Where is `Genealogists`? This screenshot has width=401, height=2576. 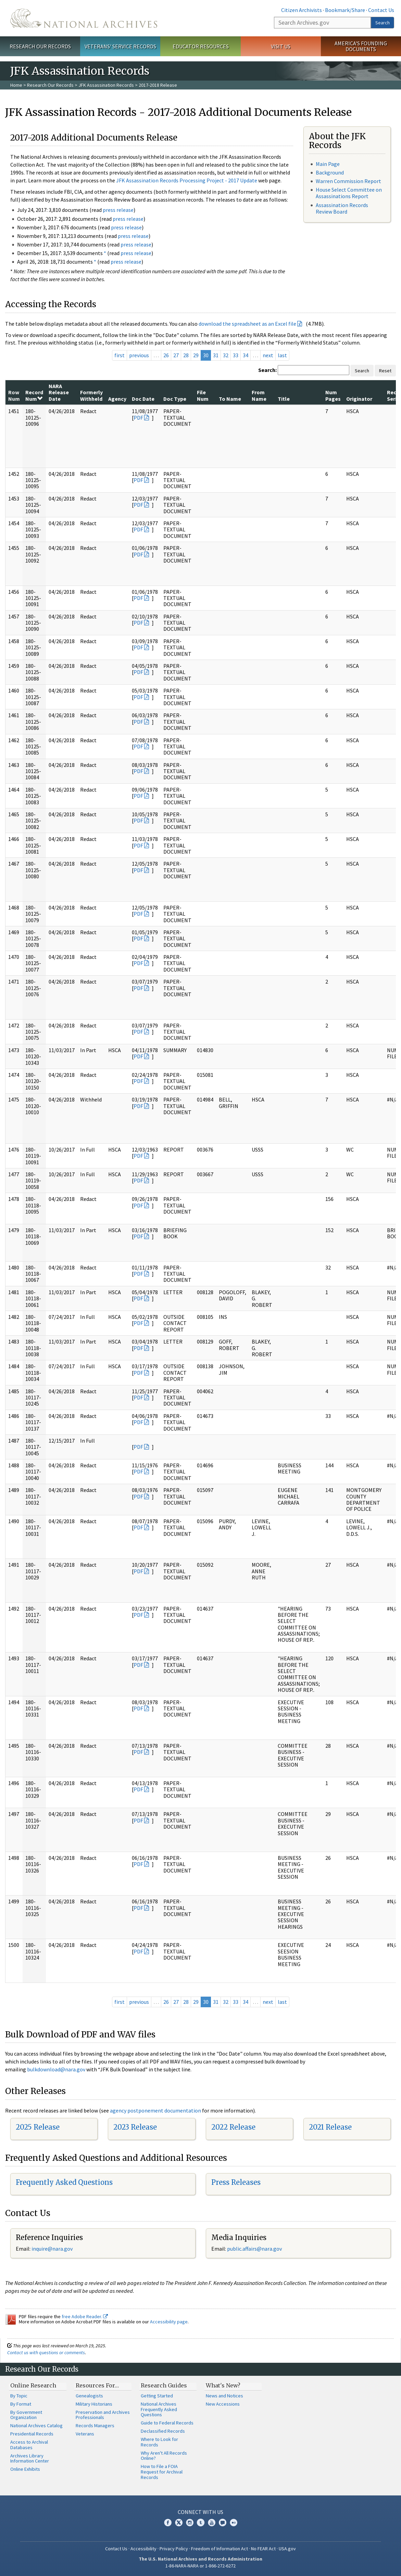 Genealogists is located at coordinates (89, 2396).